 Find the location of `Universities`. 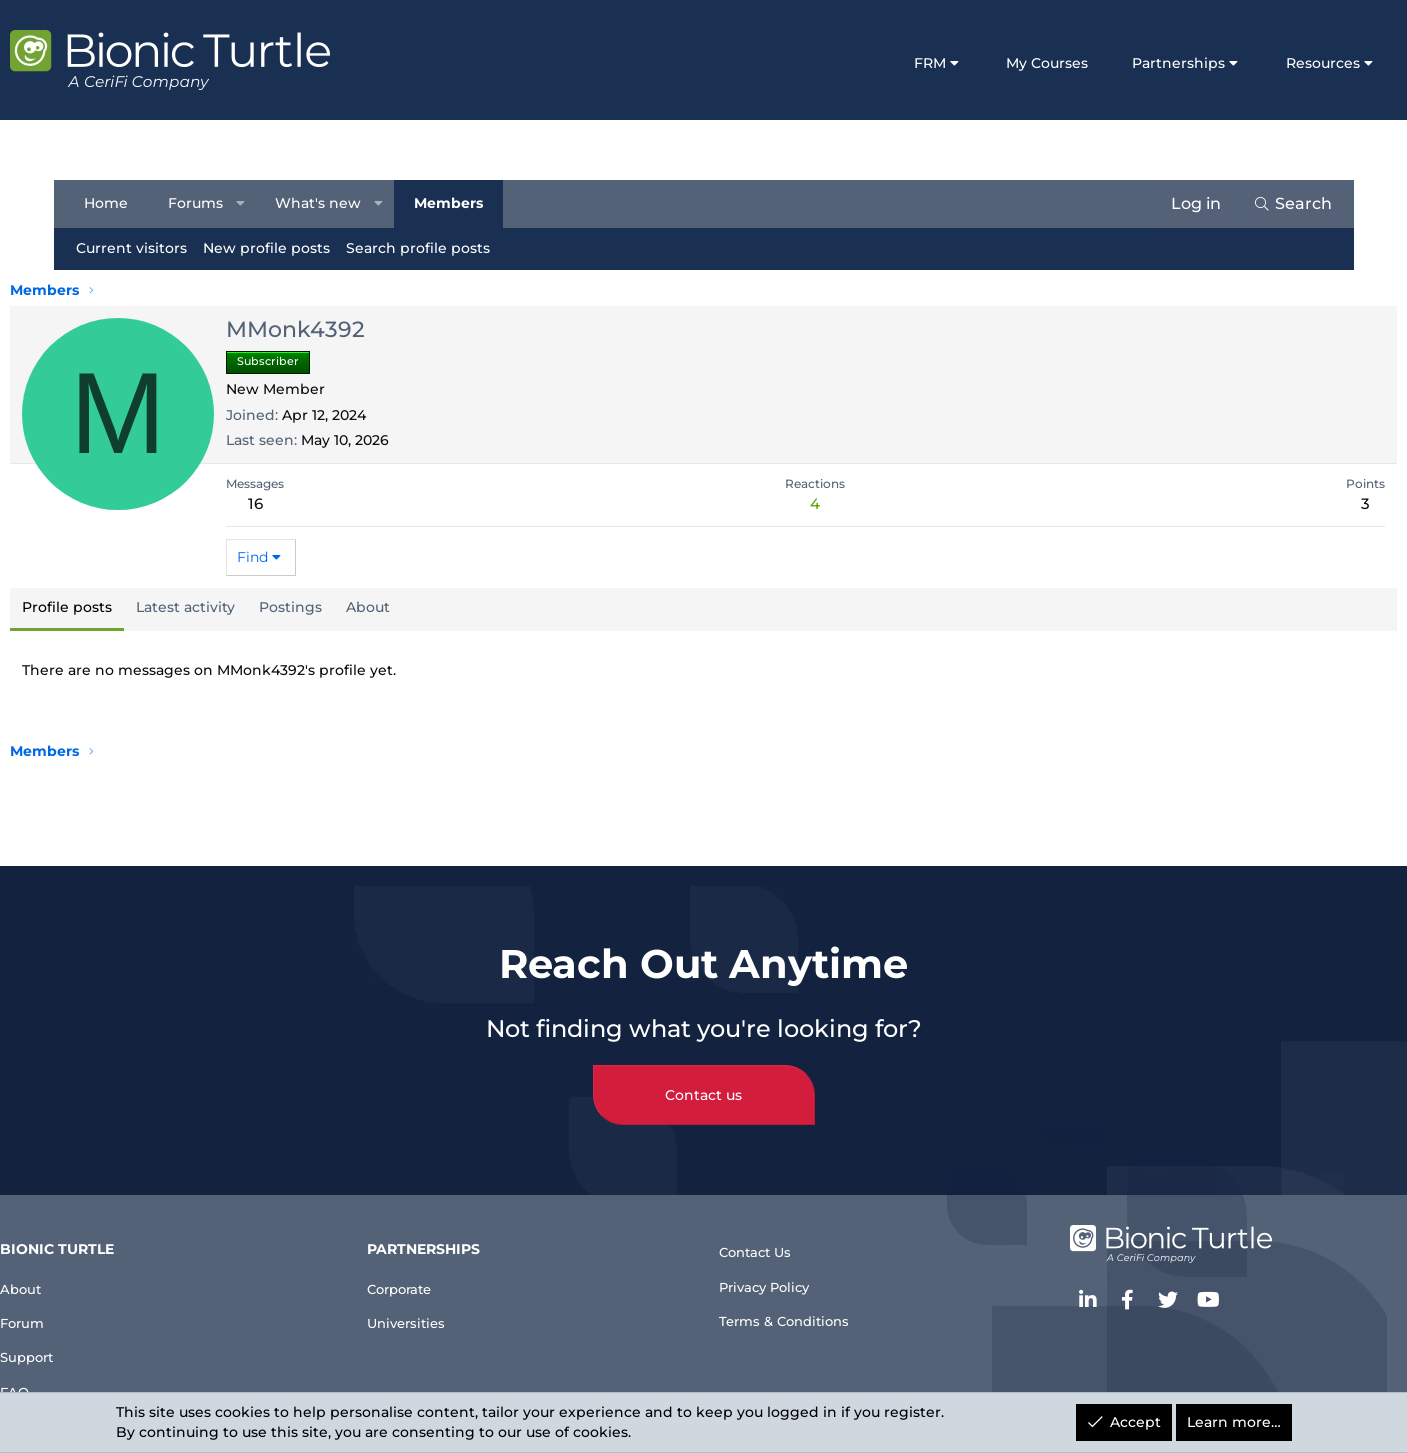

Universities is located at coordinates (448, 1303).